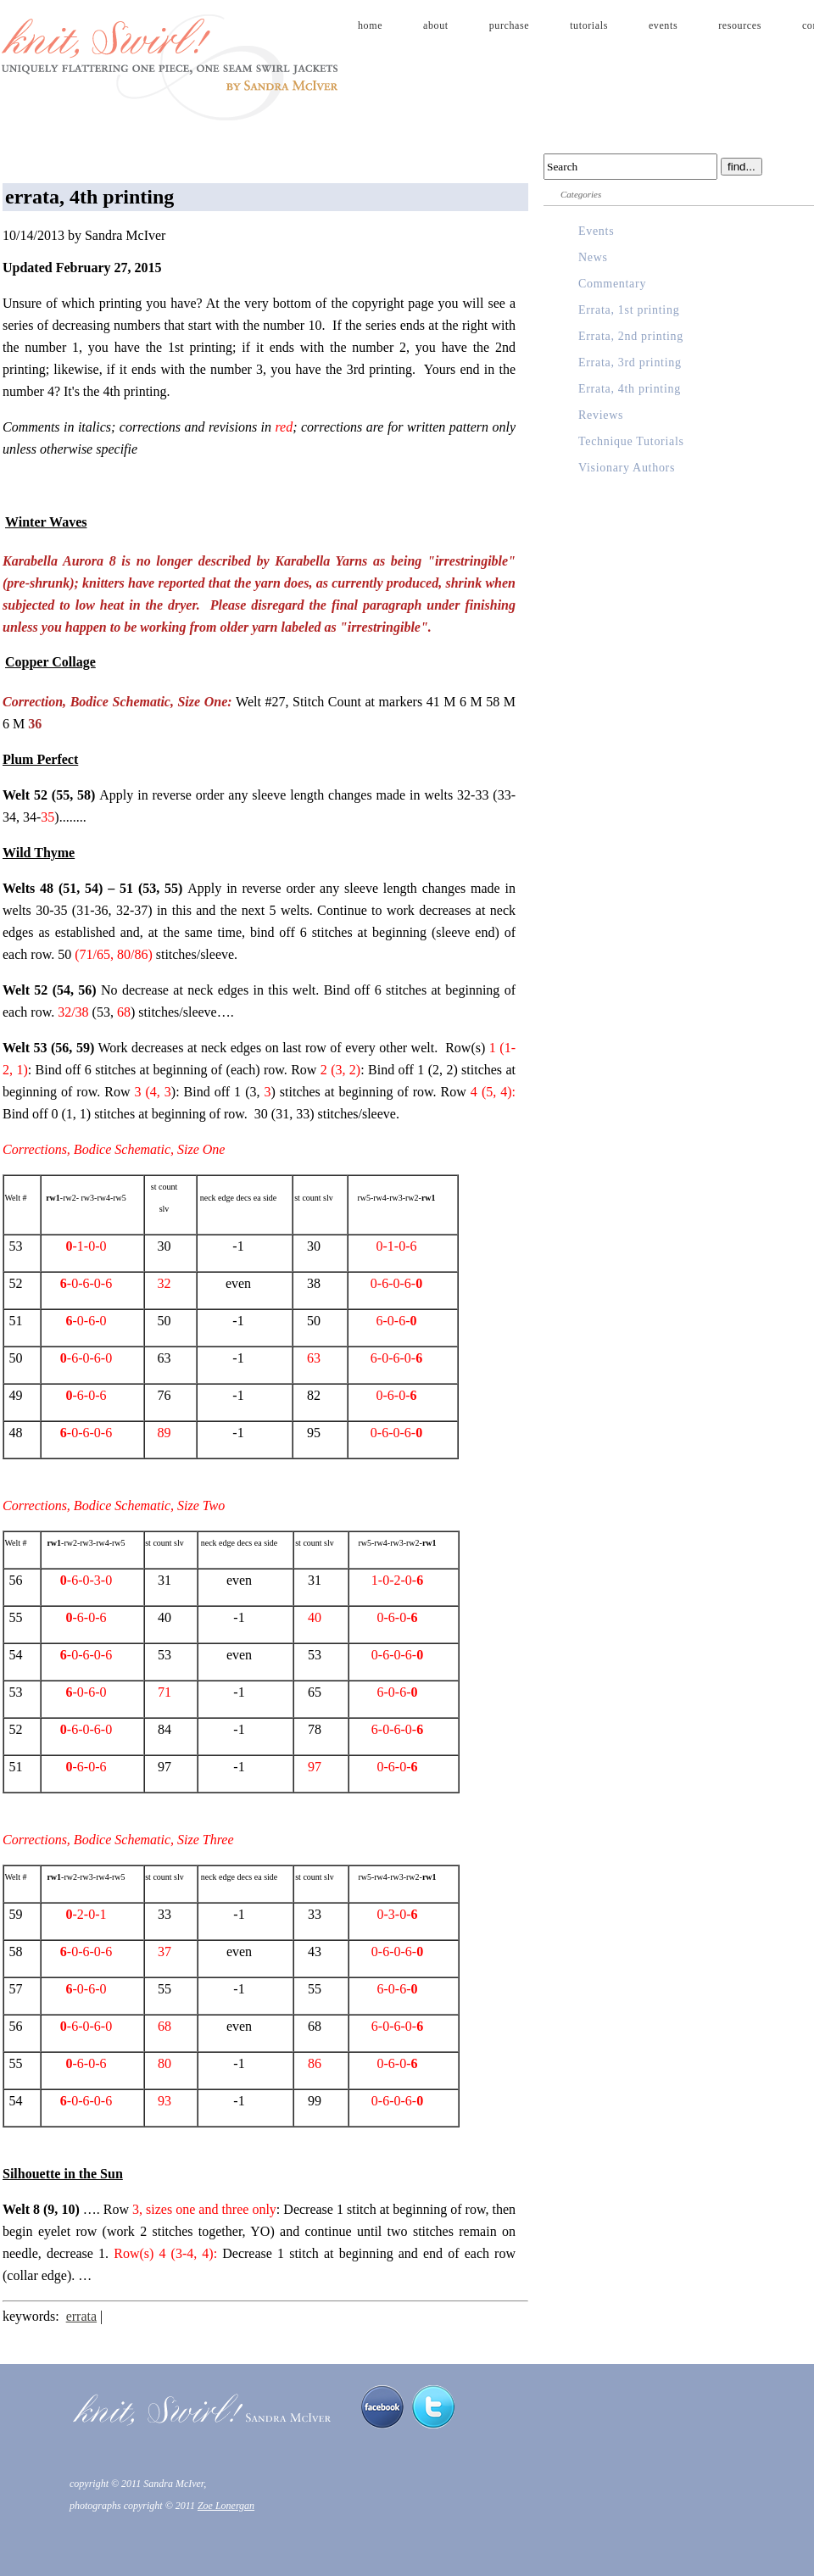 This screenshot has width=814, height=2576. I want to click on Errata, 2nd printing, so click(630, 336).